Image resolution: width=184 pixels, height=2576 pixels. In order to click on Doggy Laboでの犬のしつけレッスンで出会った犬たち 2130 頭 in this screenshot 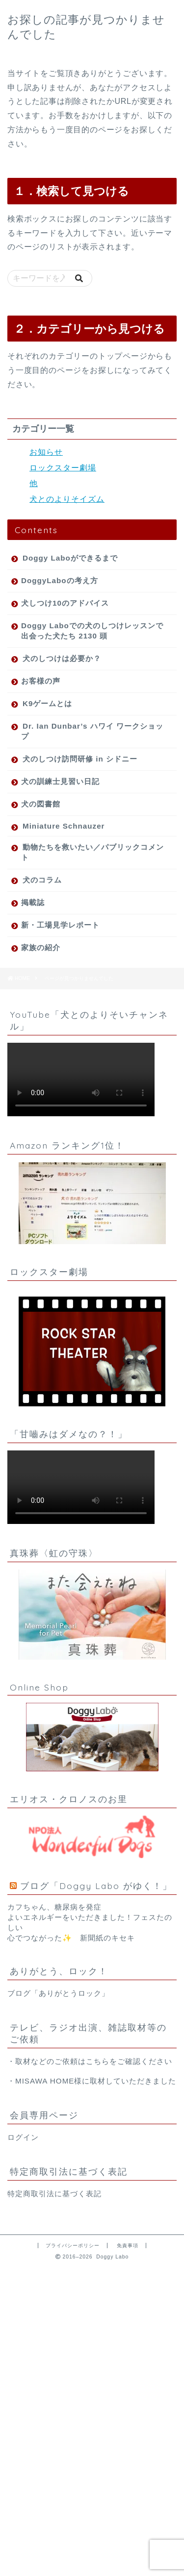, I will do `click(92, 630)`.